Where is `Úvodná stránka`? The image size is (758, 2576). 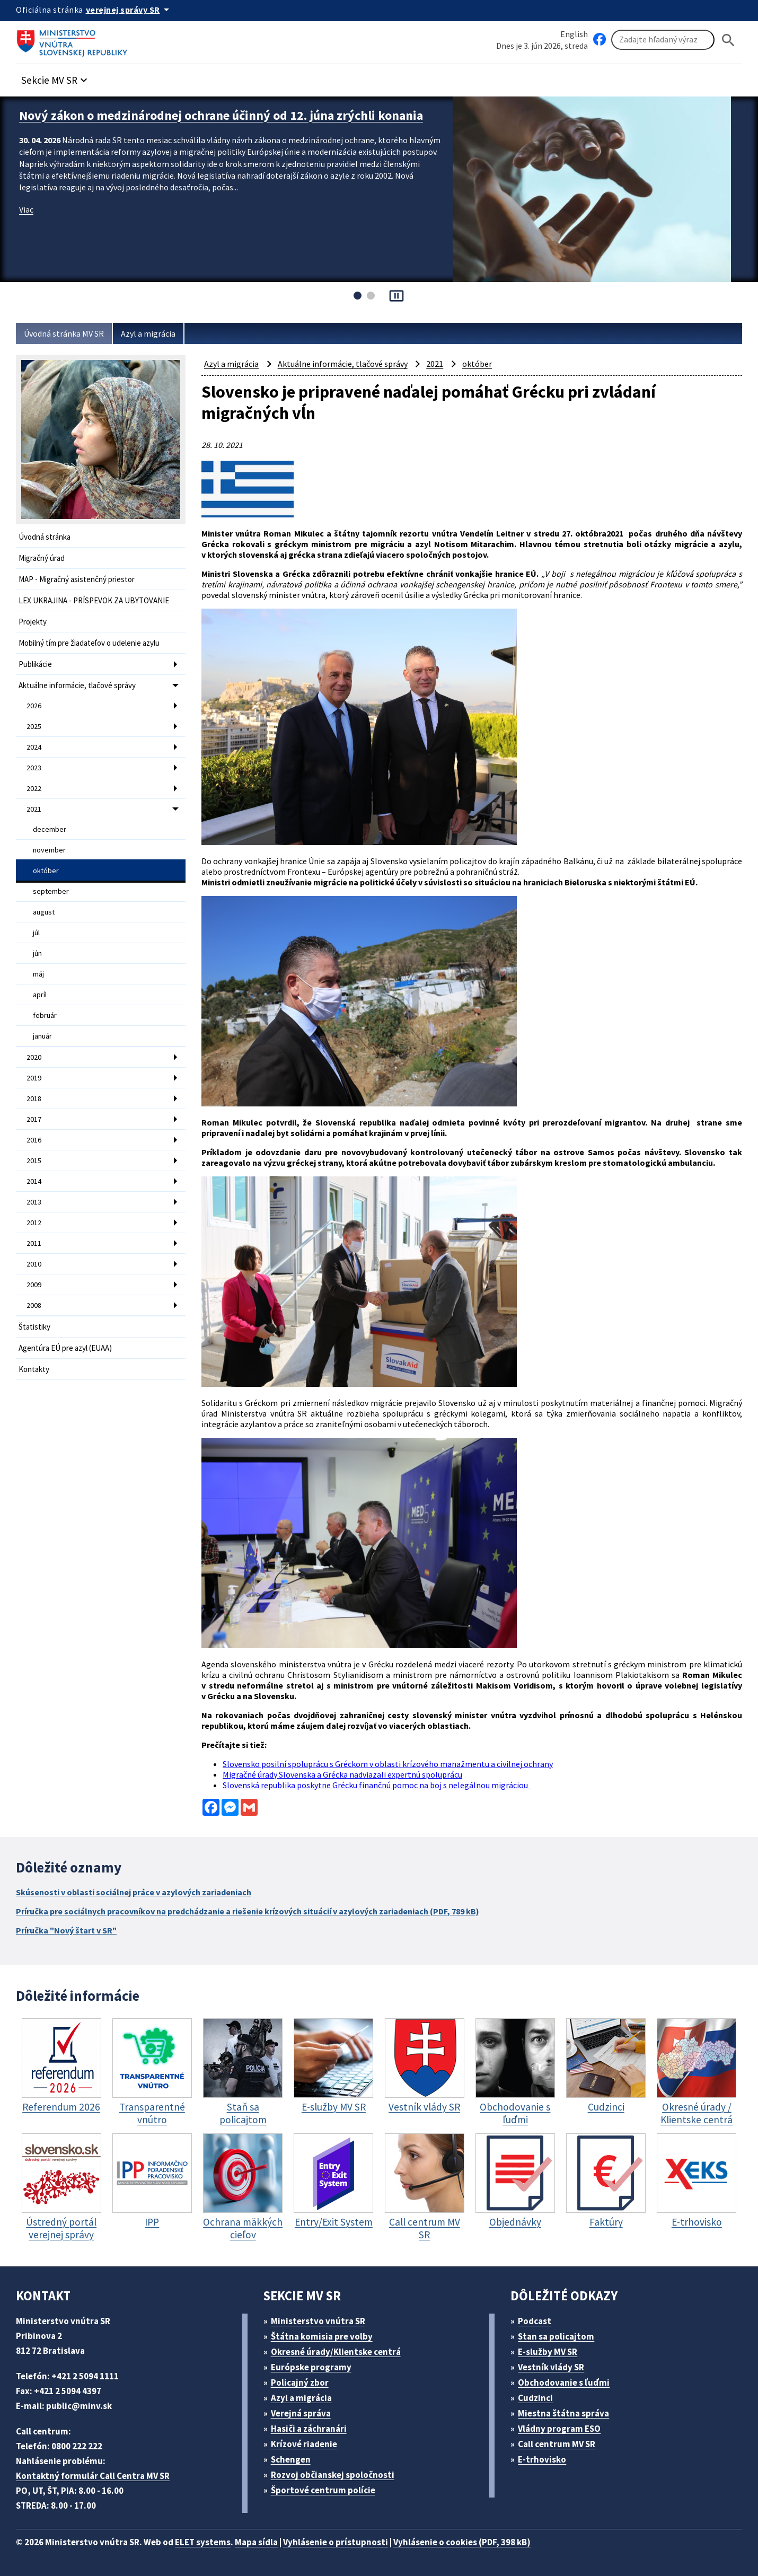
Úvodná stránka is located at coordinates (44, 537).